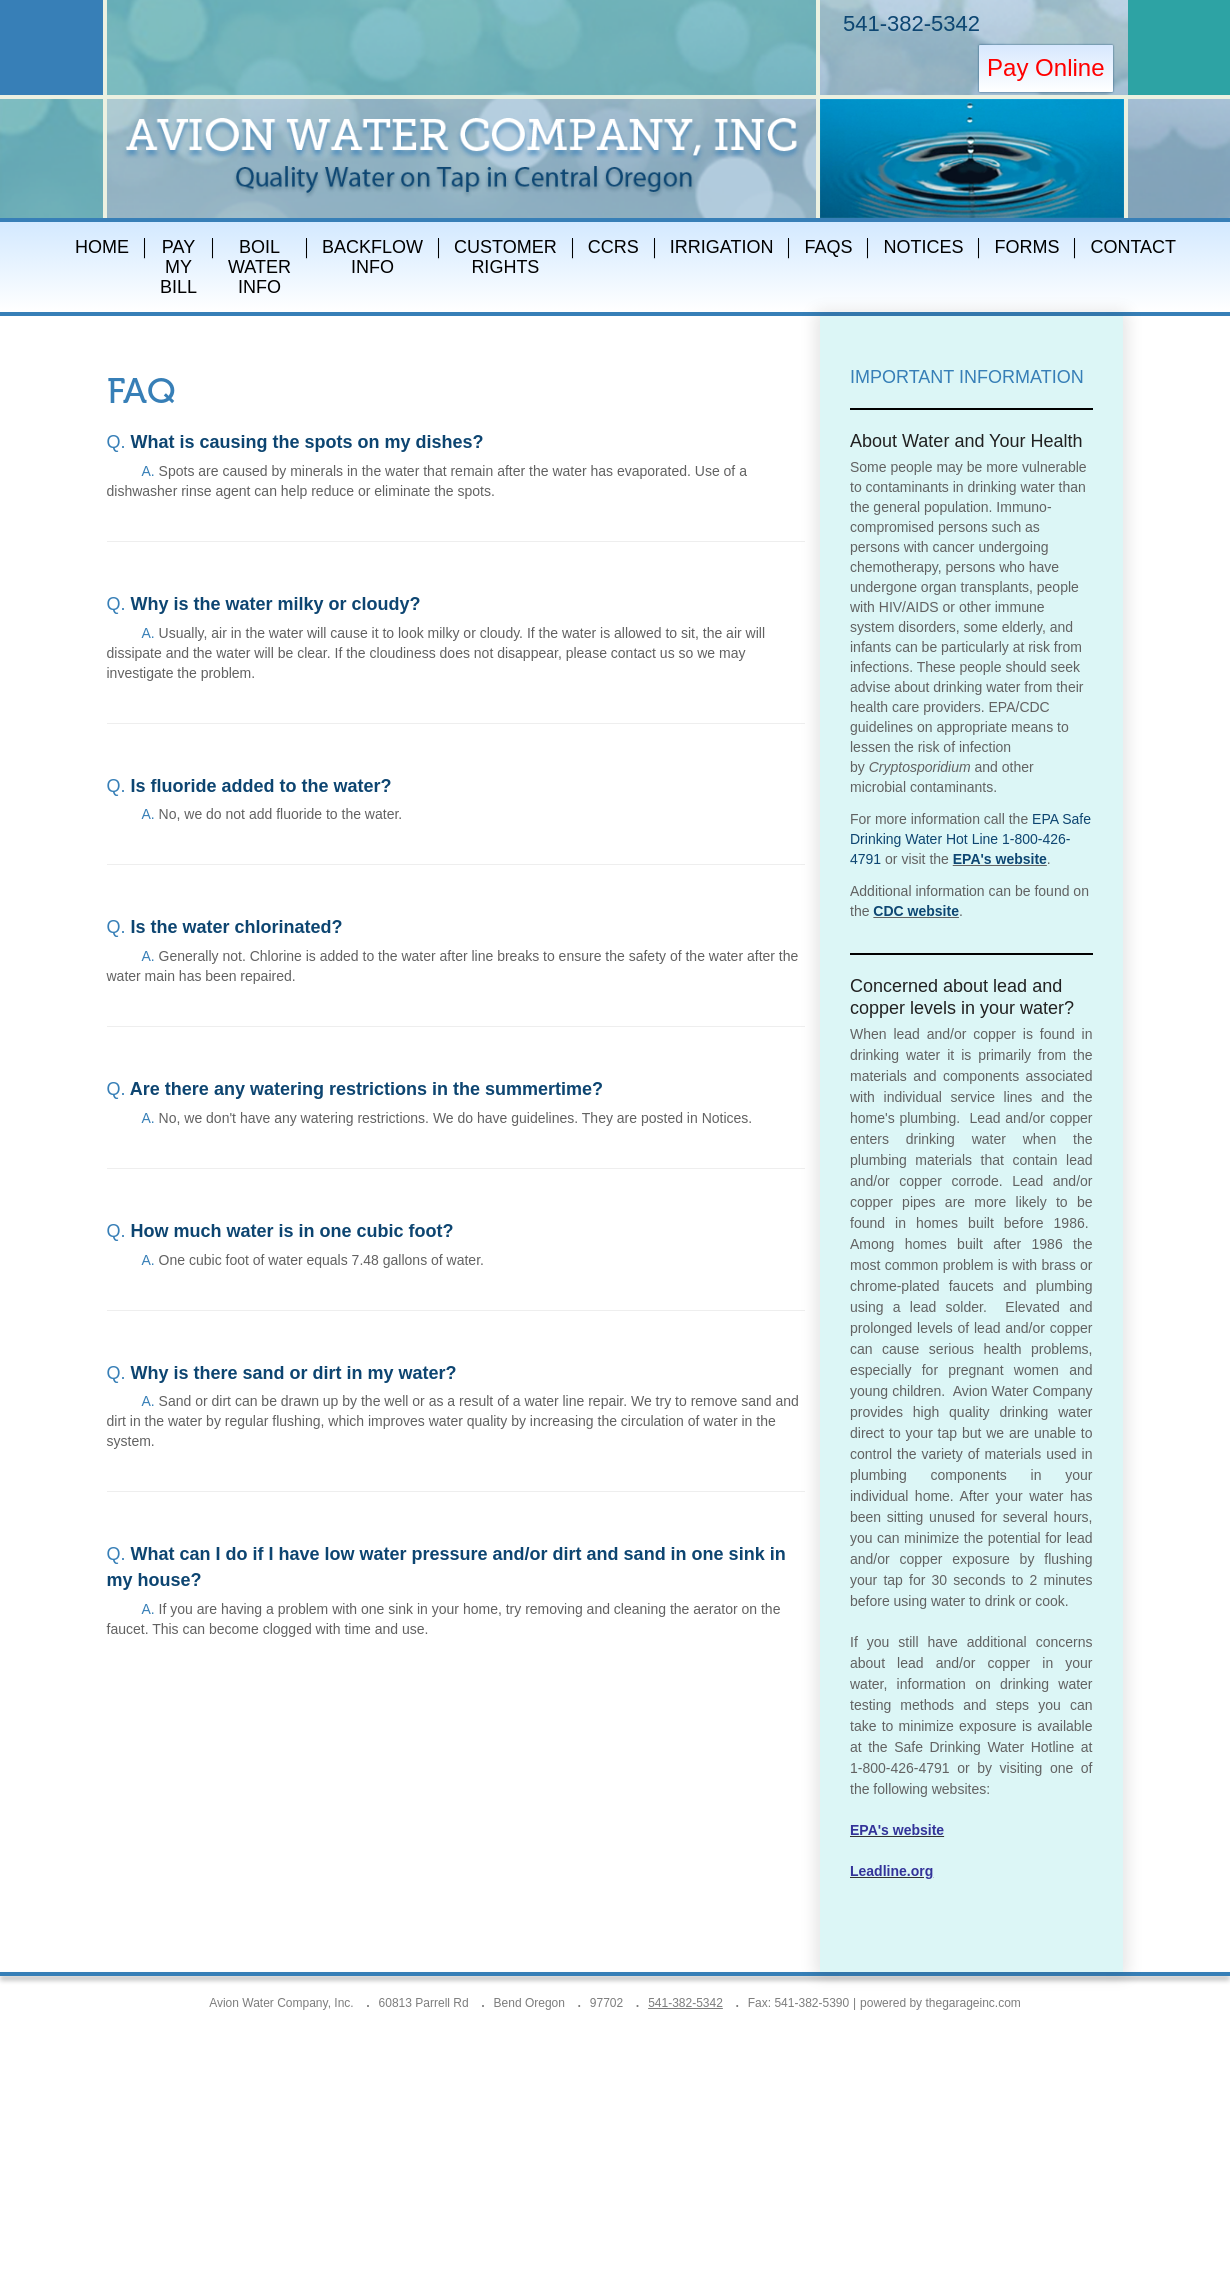 The width and height of the screenshot is (1230, 2293). I want to click on Home, so click(102, 247).